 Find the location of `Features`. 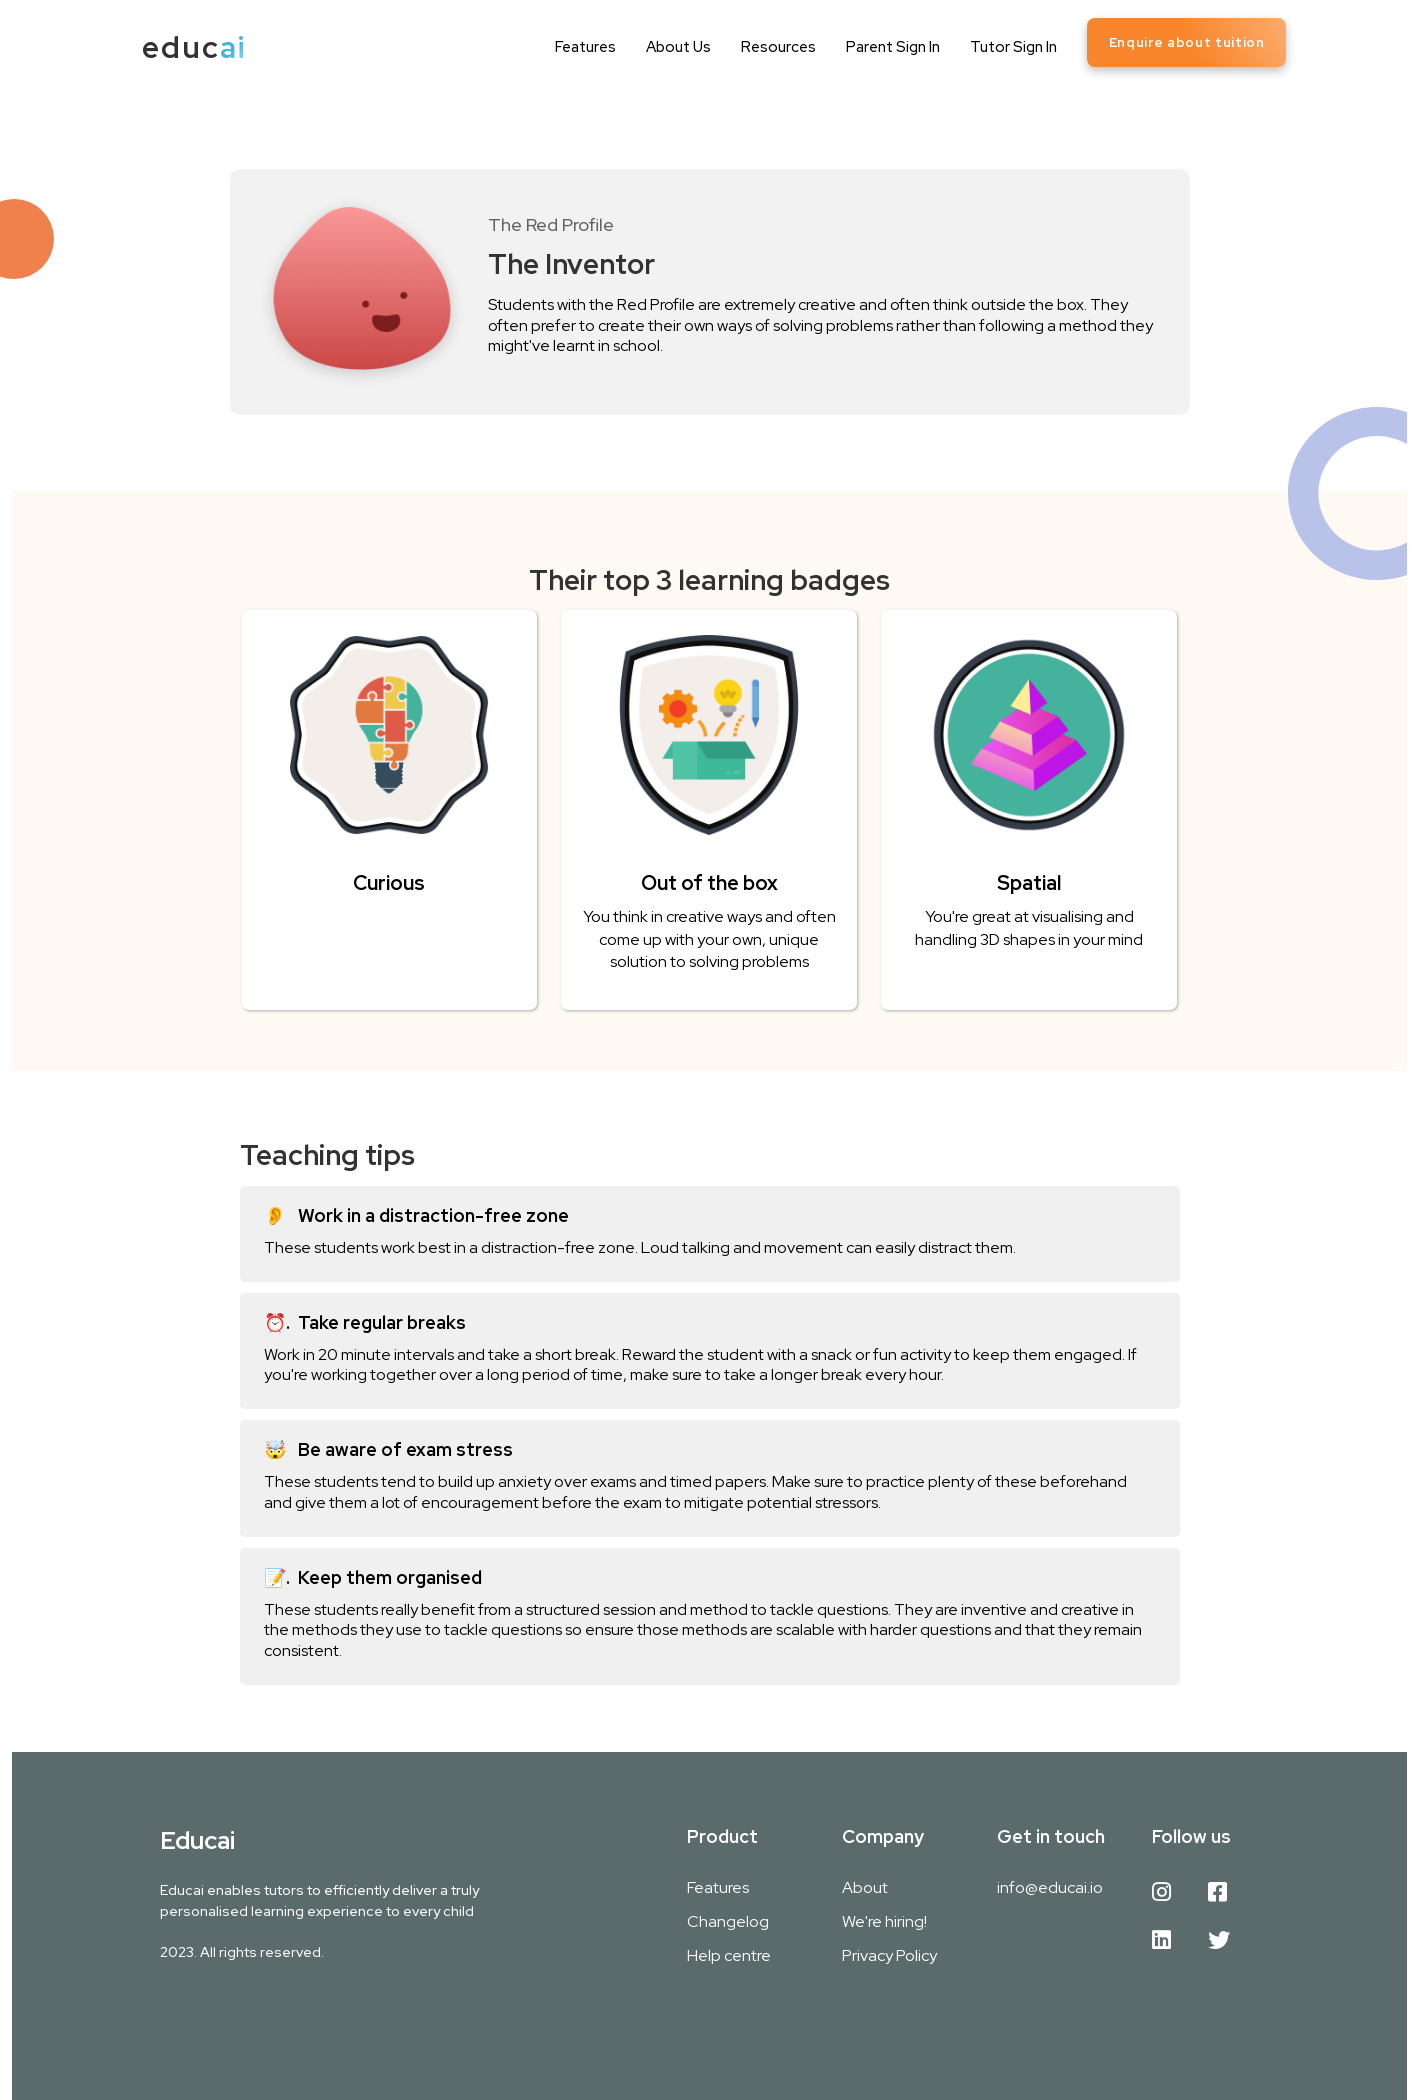

Features is located at coordinates (585, 47).